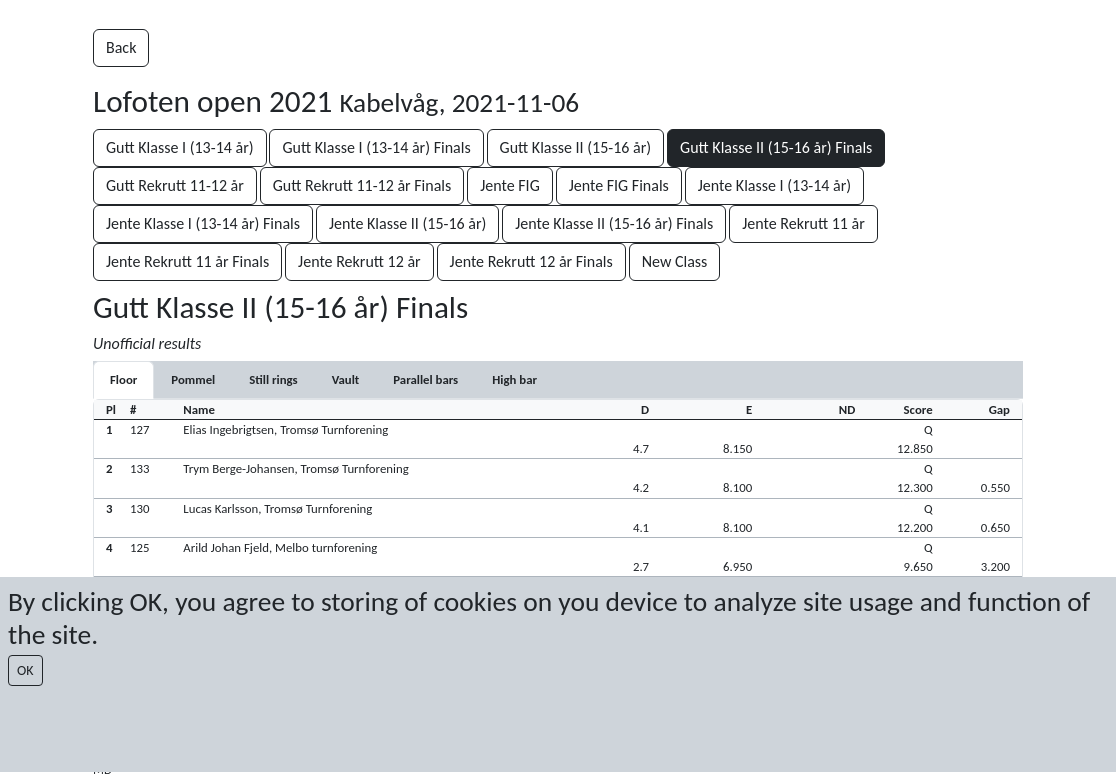 The width and height of the screenshot is (1116, 780). Describe the element at coordinates (175, 185) in the screenshot. I see `Gutt Rekrutt 11-12 år` at that location.